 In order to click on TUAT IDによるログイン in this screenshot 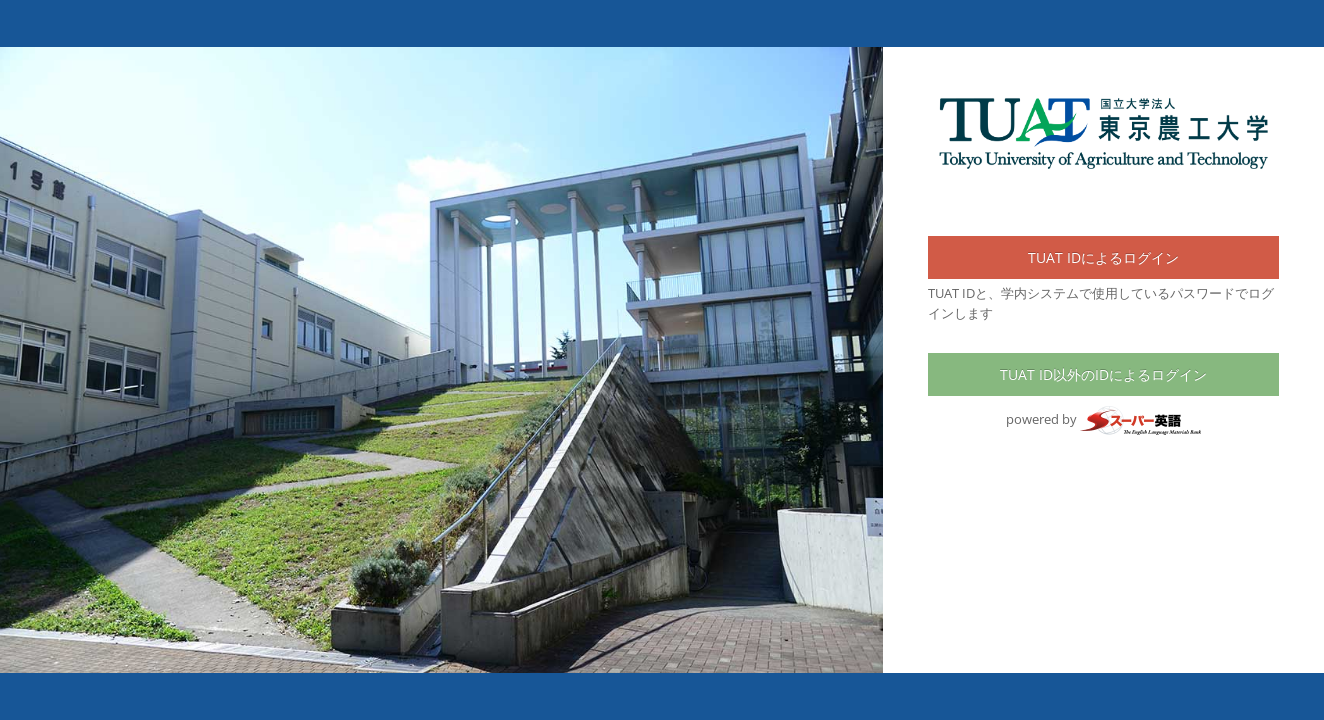, I will do `click(1103, 257)`.